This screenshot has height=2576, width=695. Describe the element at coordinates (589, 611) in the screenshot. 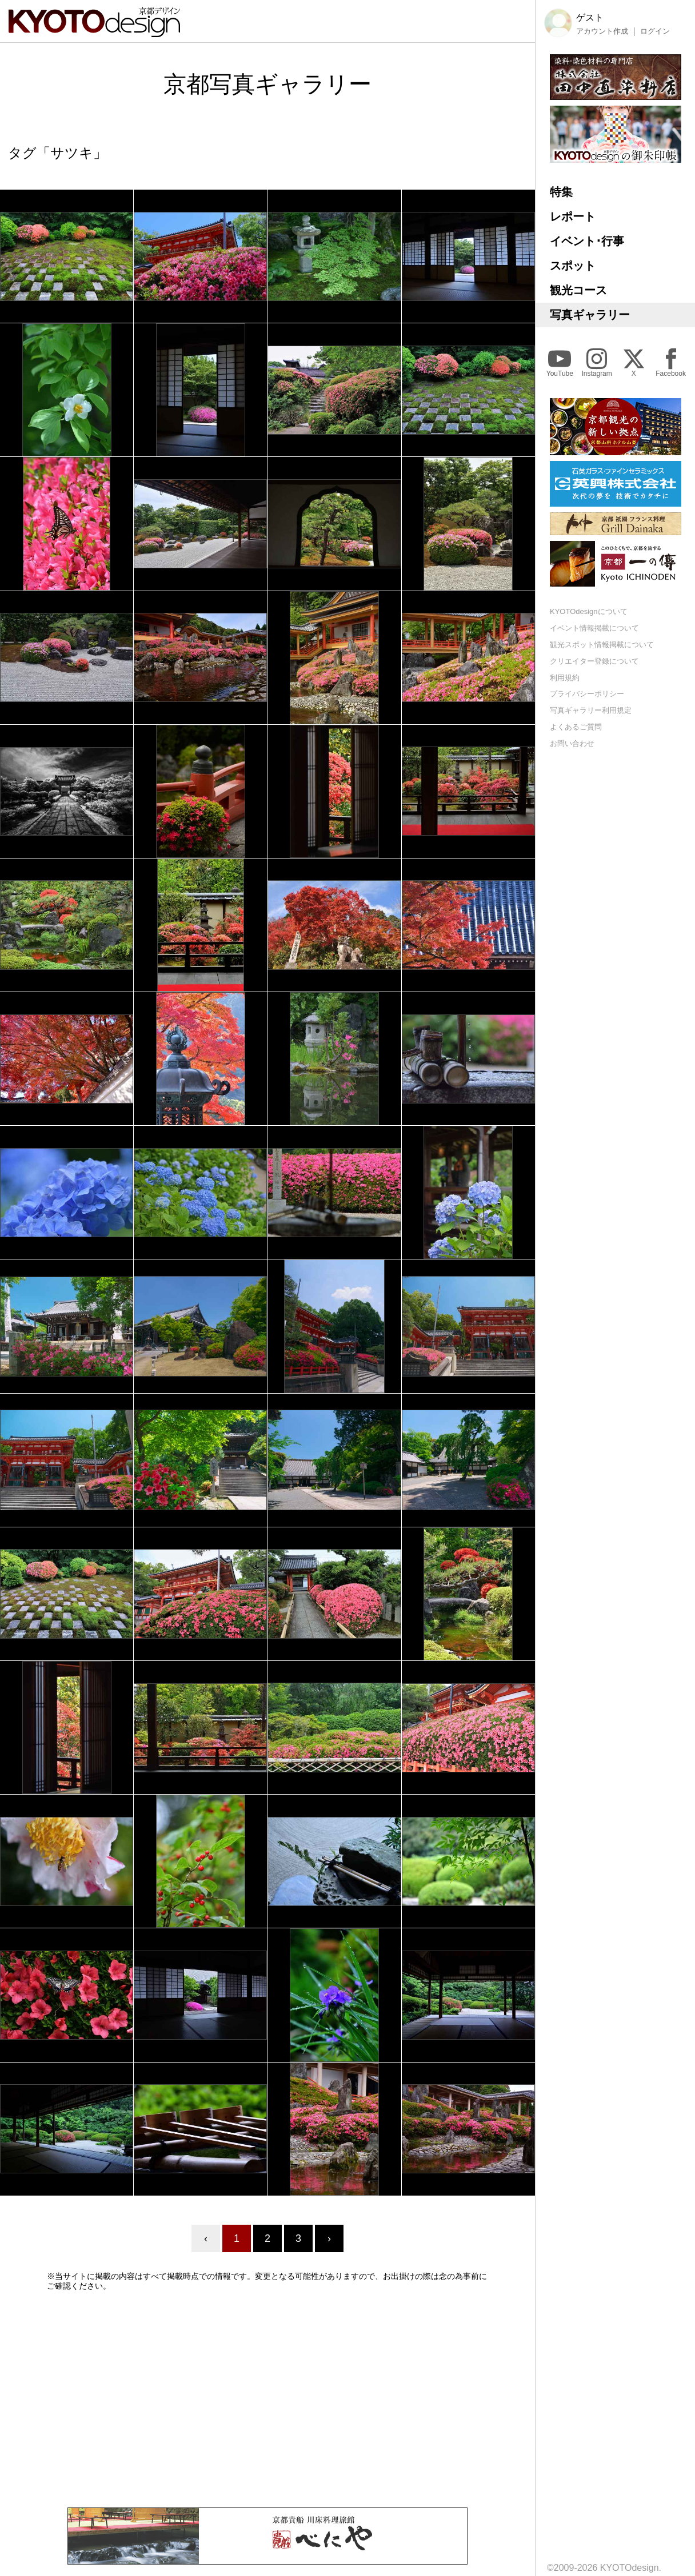

I see `KYOTOdesignについて` at that location.